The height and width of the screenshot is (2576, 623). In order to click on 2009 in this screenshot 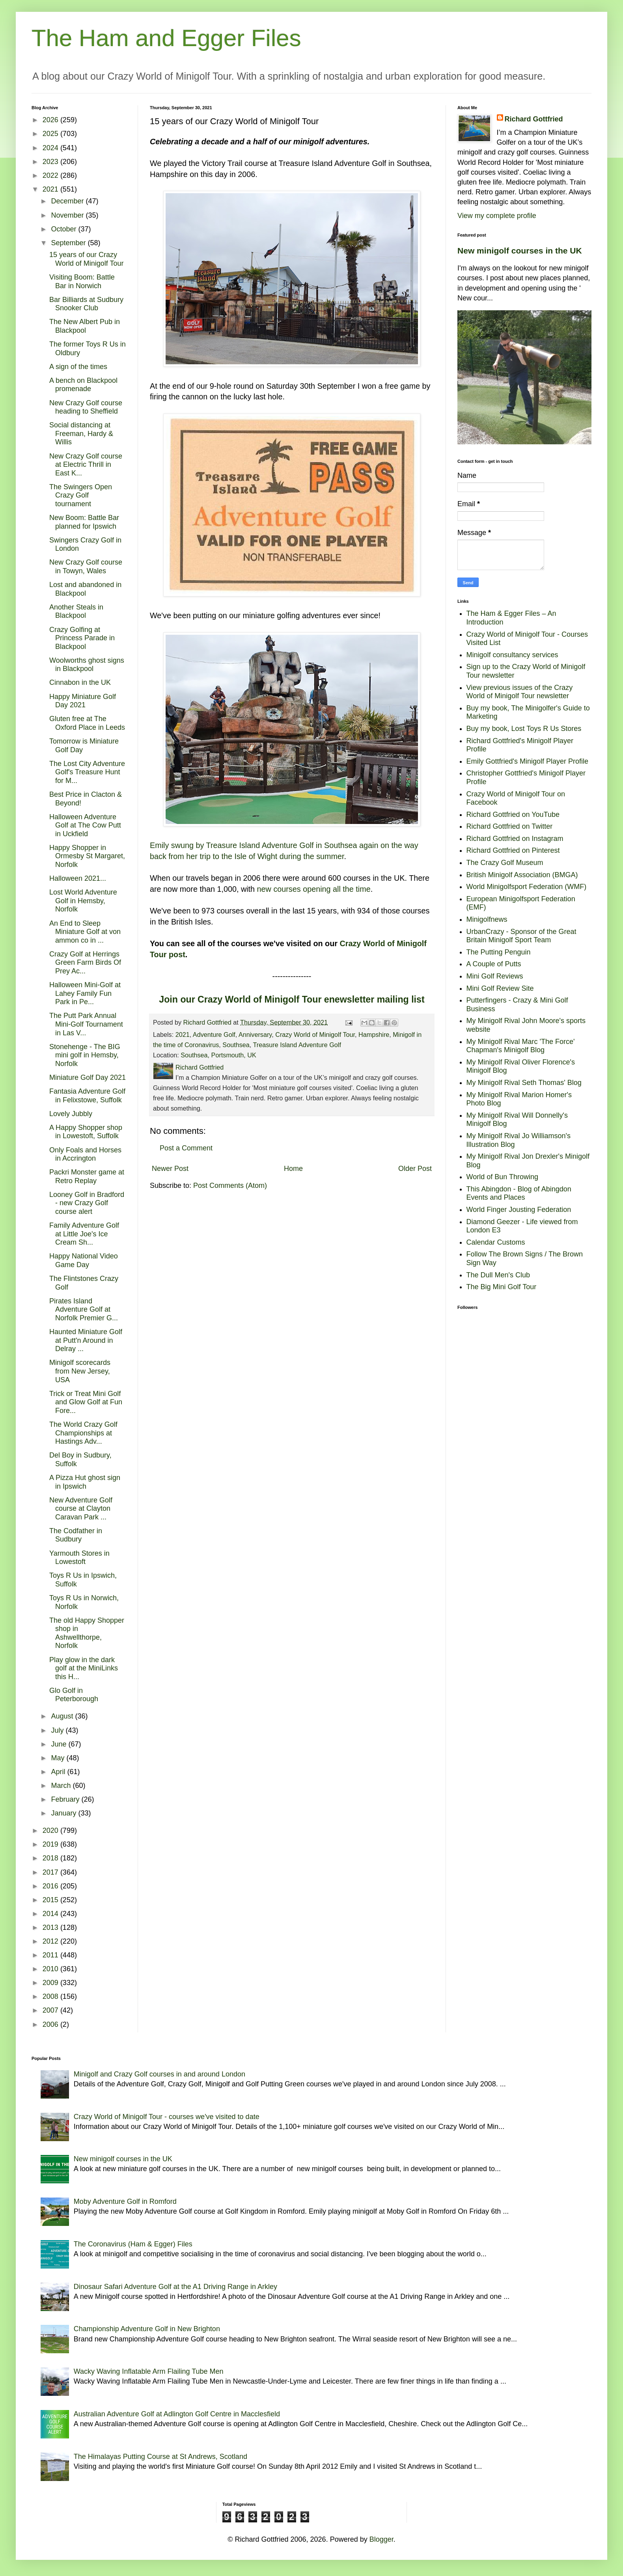, I will do `click(51, 1983)`.